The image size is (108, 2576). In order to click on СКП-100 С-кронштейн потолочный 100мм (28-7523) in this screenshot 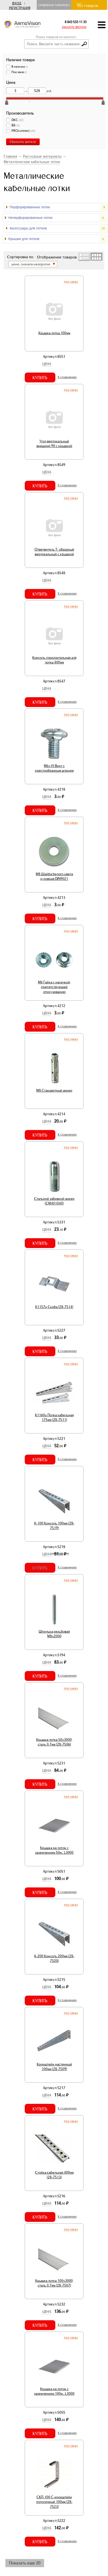, I will do `click(54, 2502)`.